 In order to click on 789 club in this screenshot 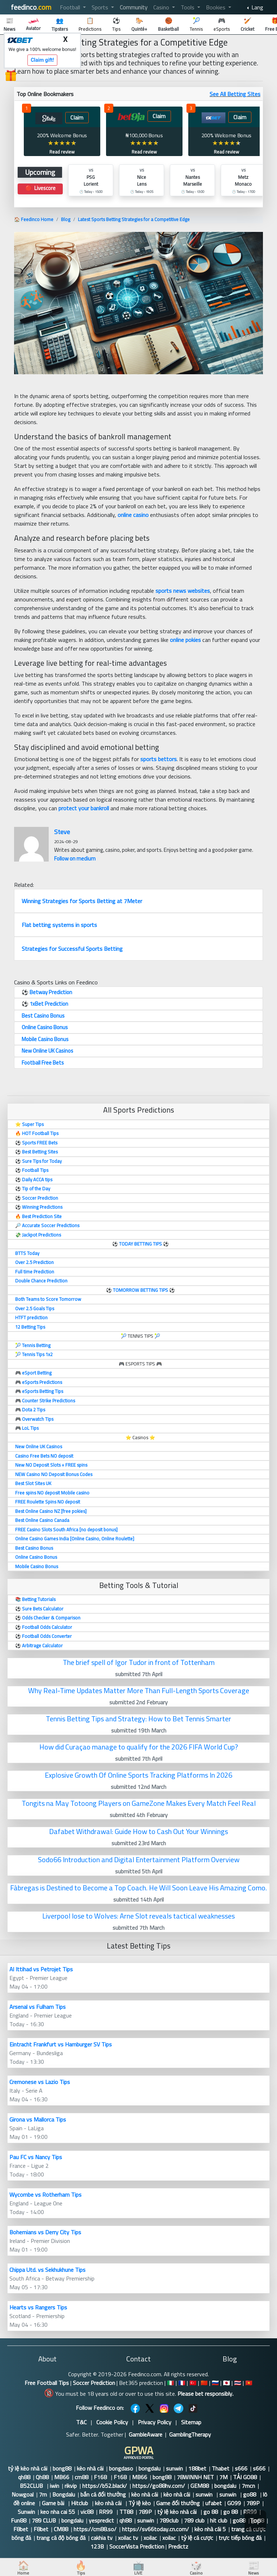, I will do `click(194, 2520)`.